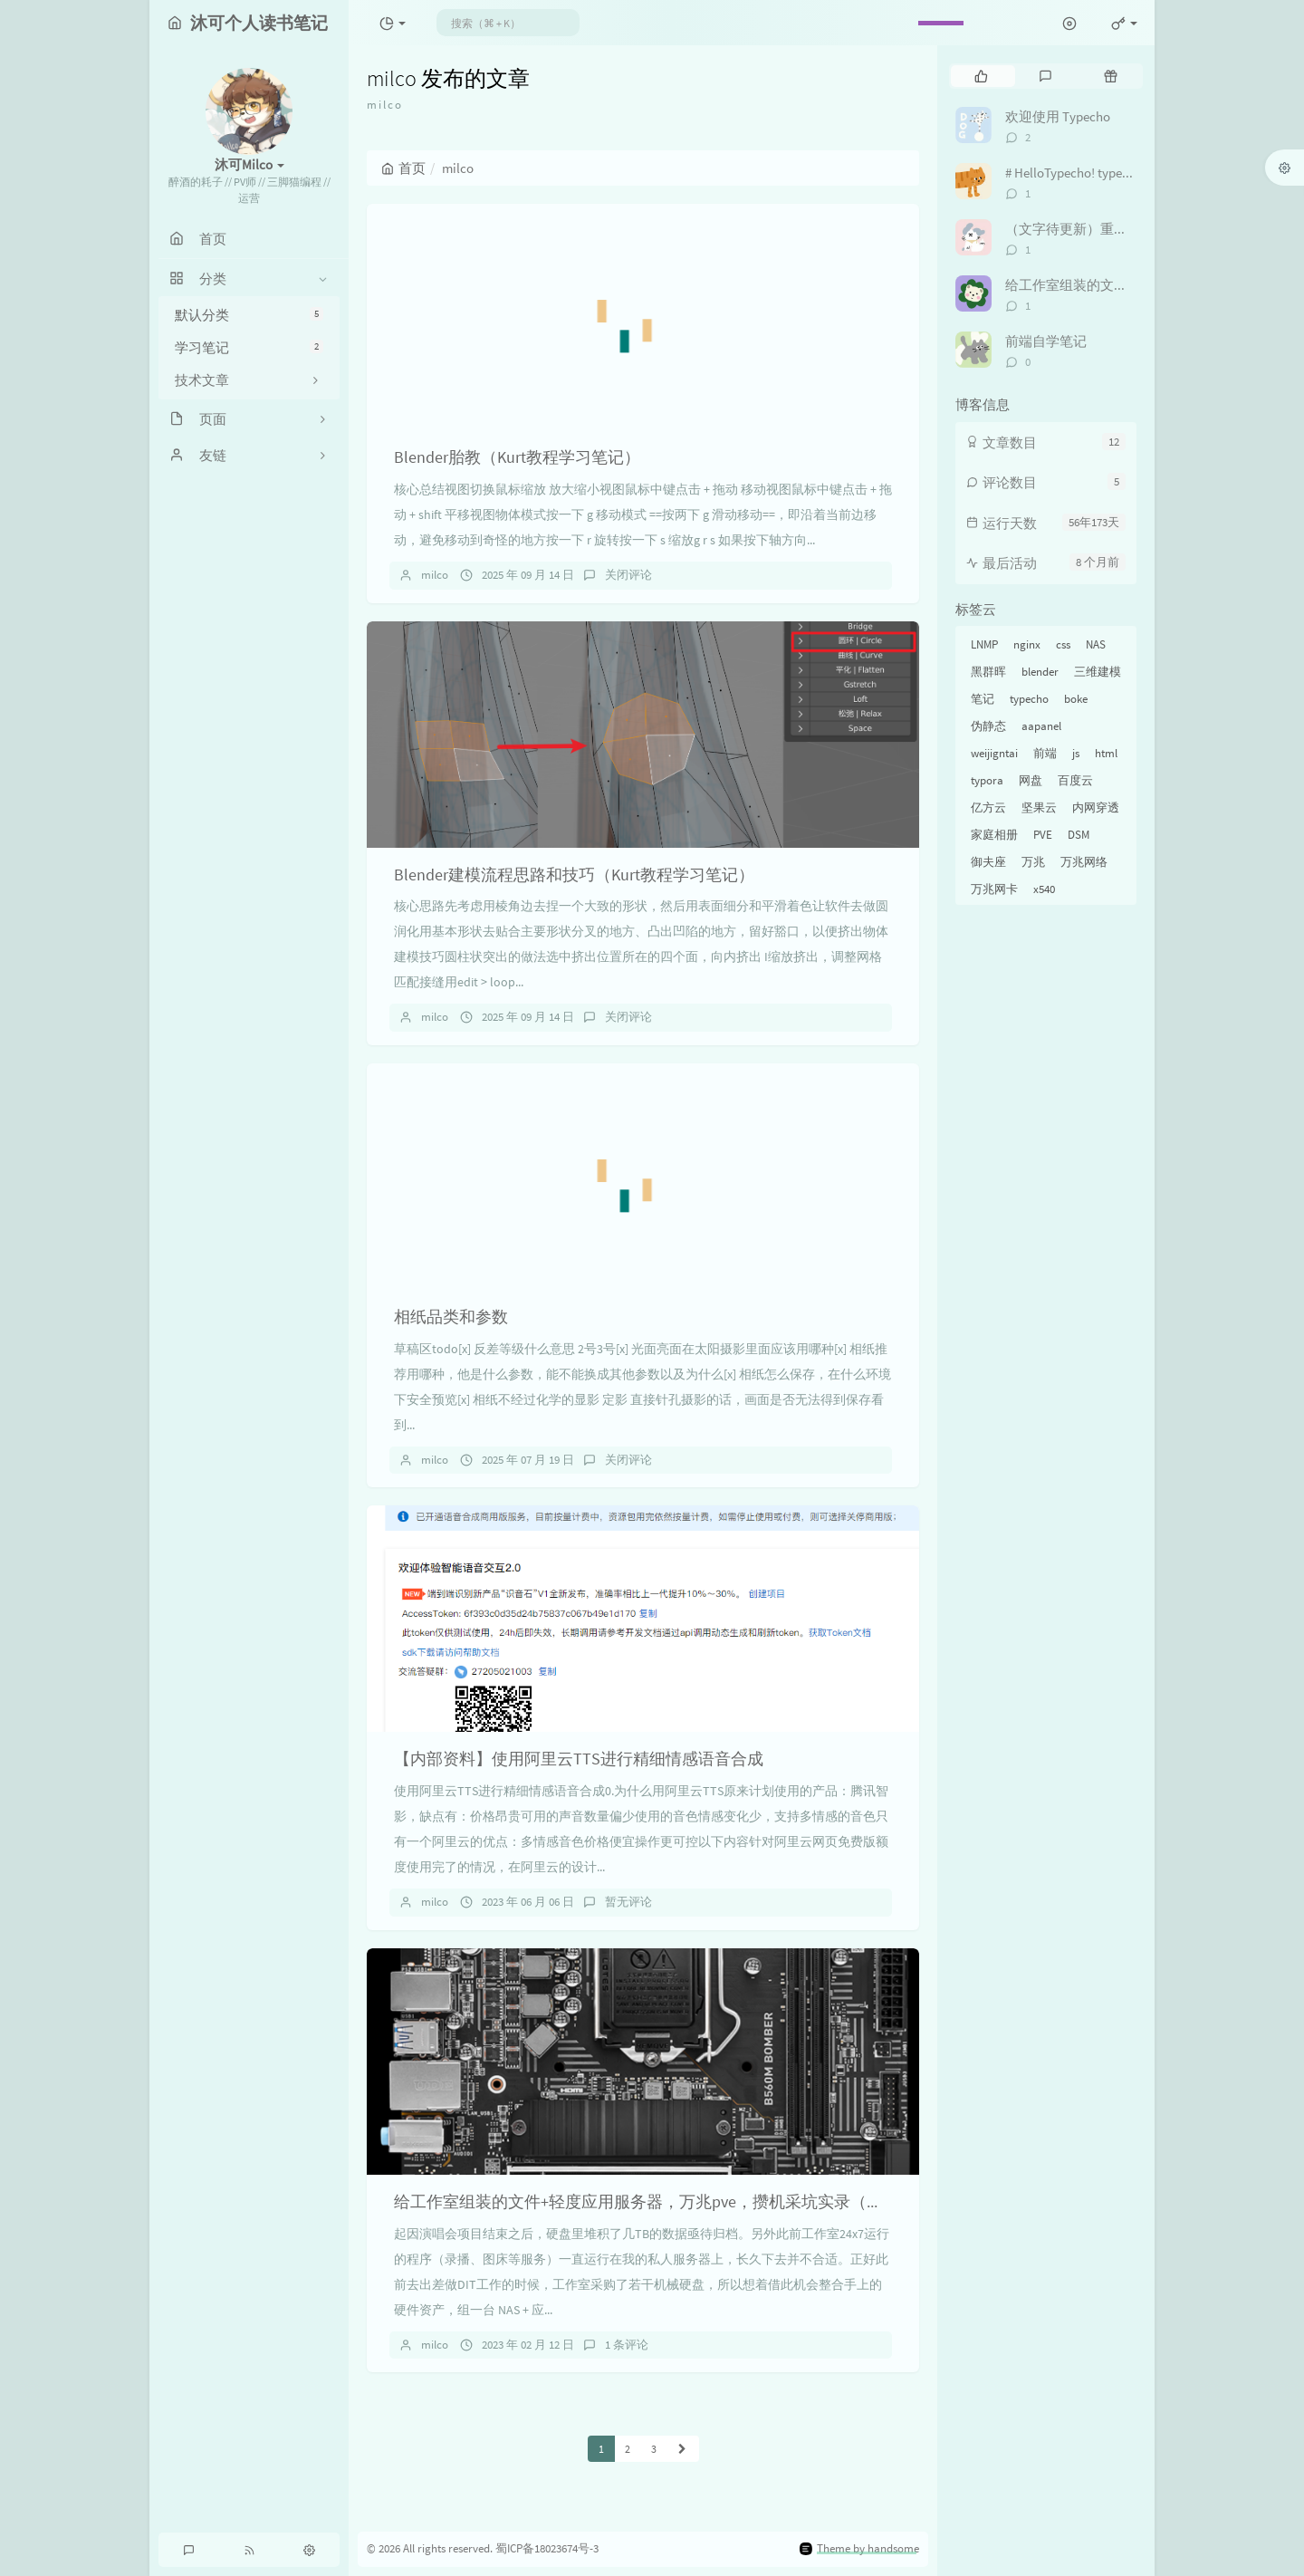  I want to click on 1 条评论, so click(626, 2344).